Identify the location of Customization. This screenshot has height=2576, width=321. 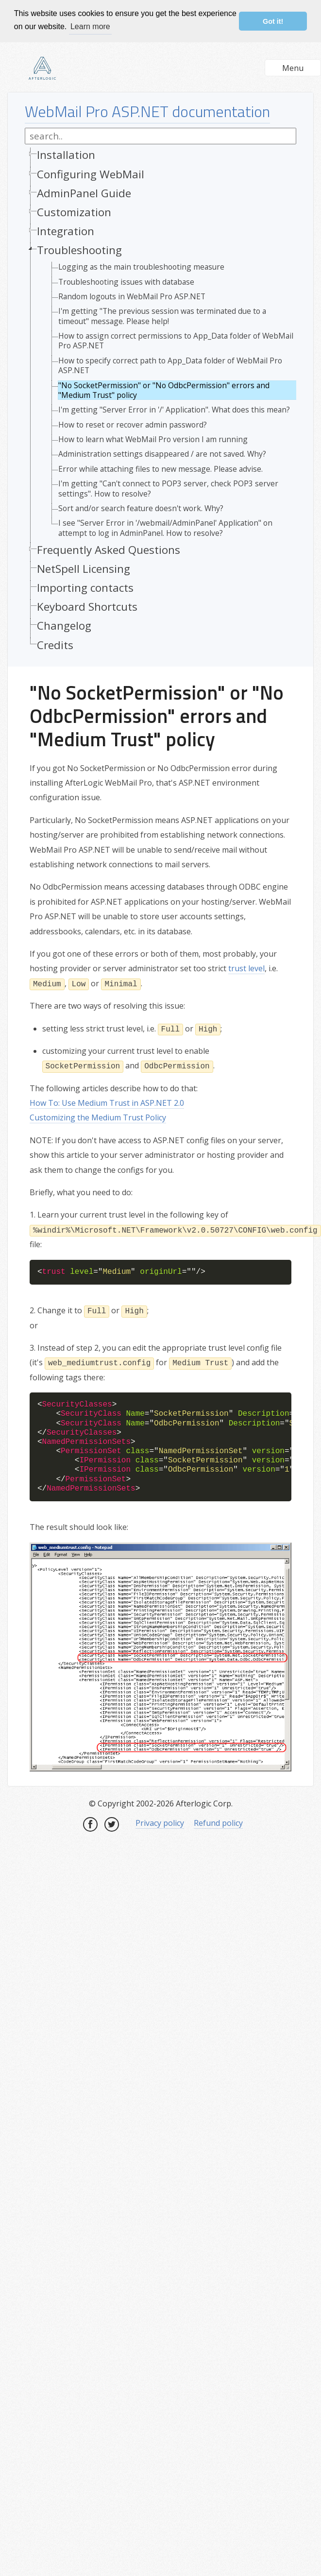
(74, 212).